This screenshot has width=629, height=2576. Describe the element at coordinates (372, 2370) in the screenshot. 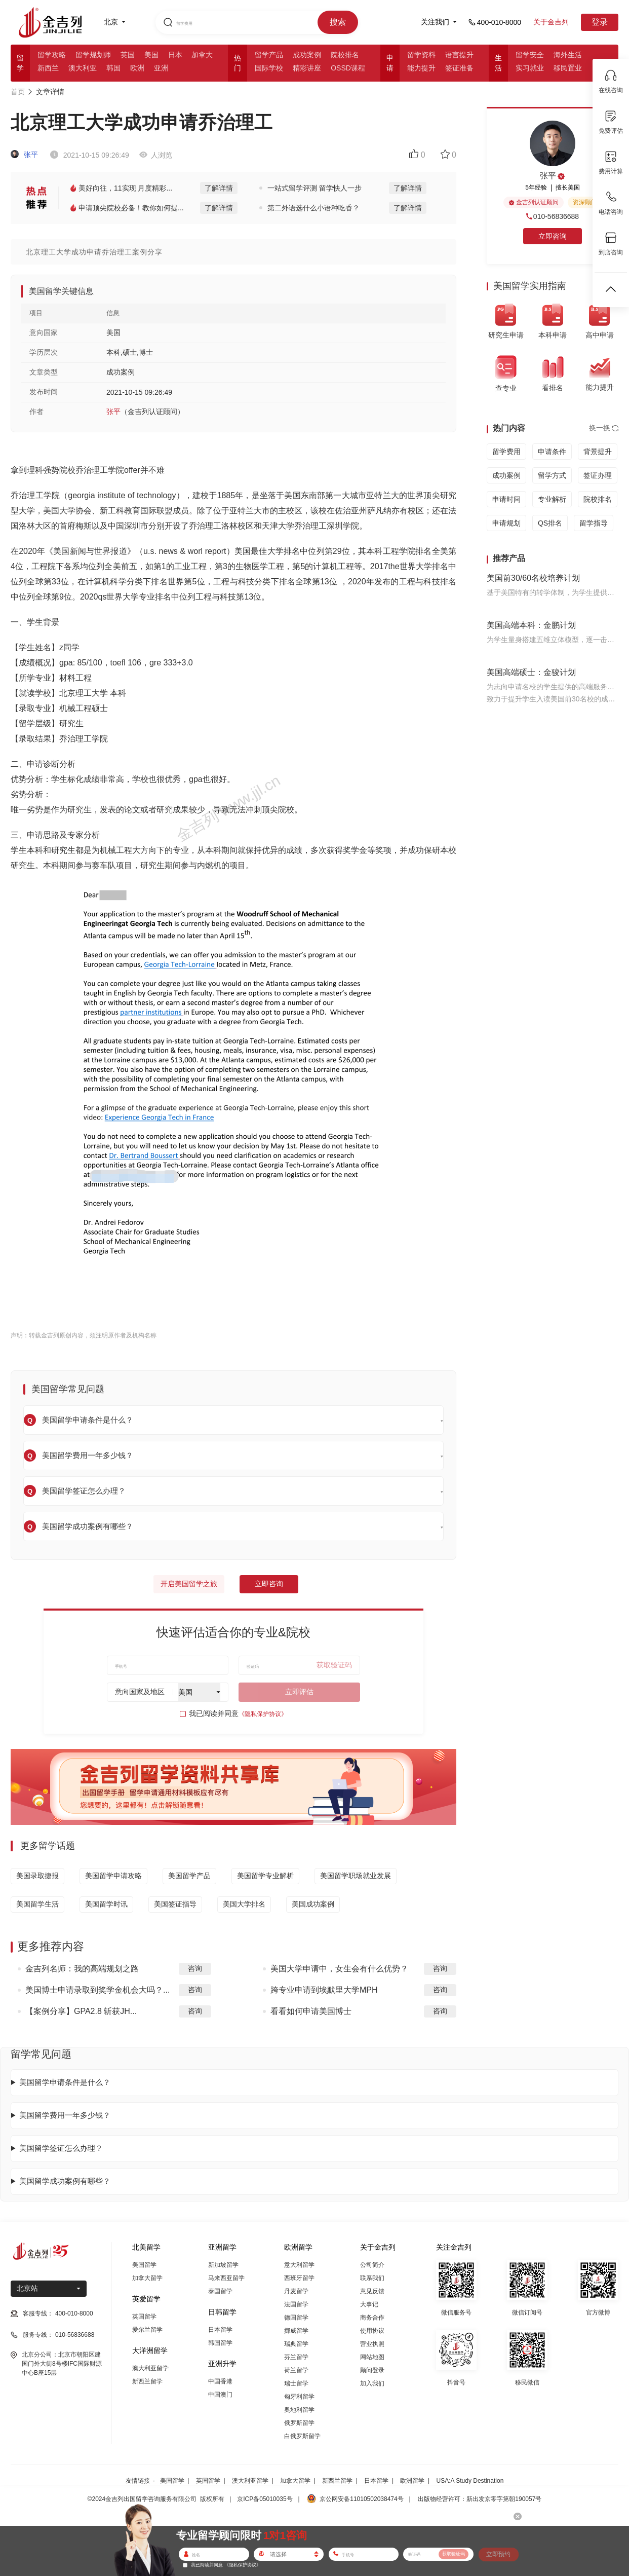

I see `顾问登录` at that location.